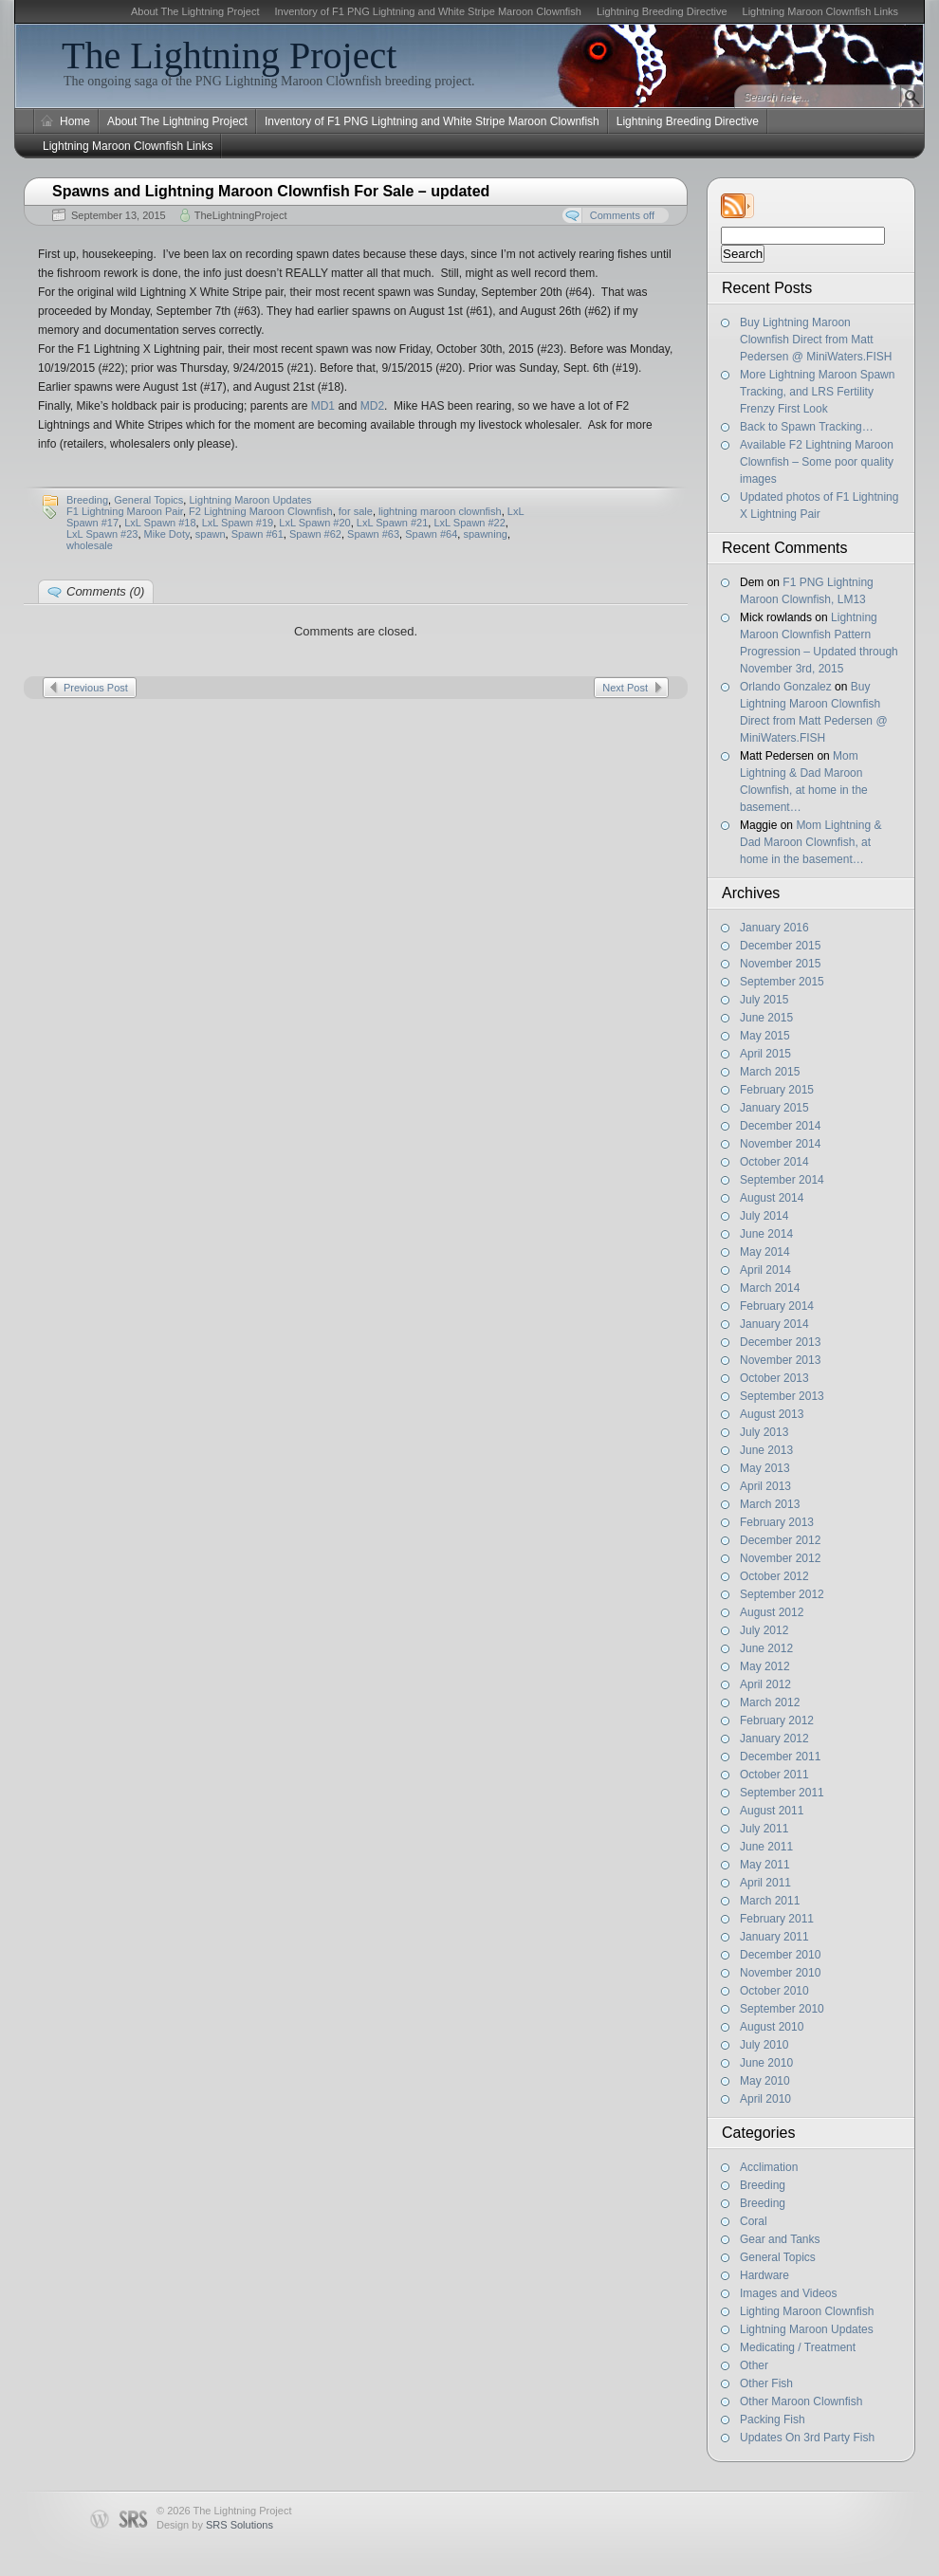 Image resolution: width=939 pixels, height=2576 pixels. What do you see at coordinates (774, 1990) in the screenshot?
I see `October 2010` at bounding box center [774, 1990].